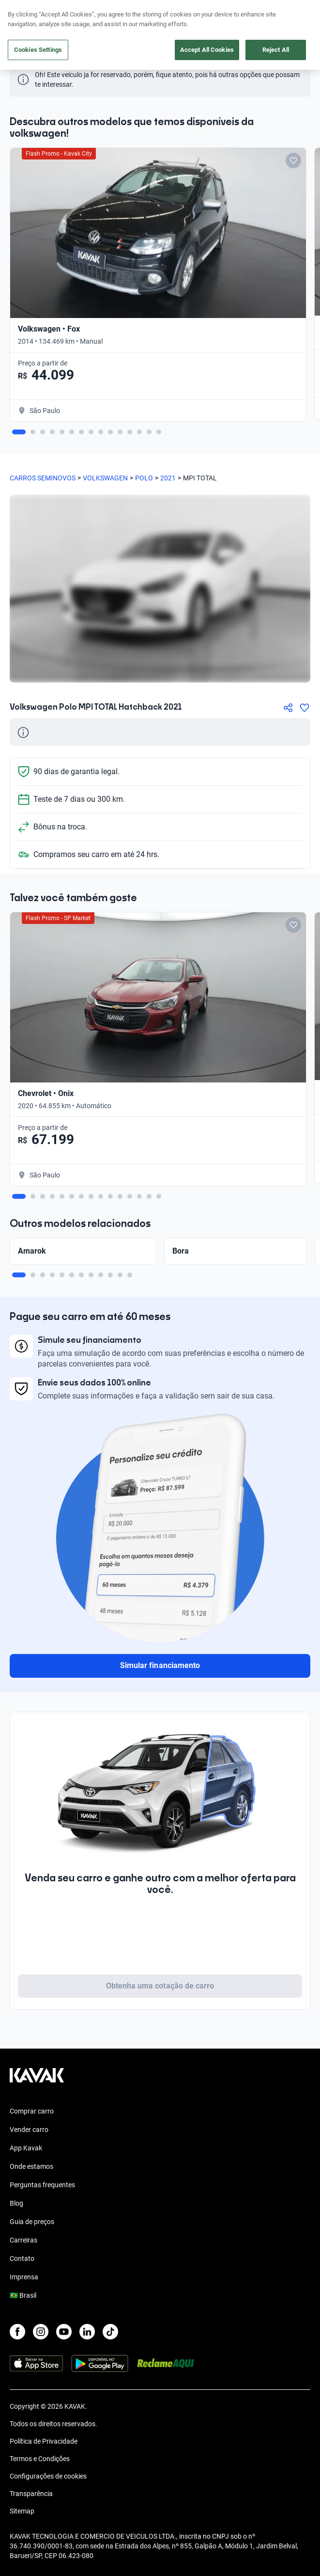  I want to click on Obtenha uma cotação de carro, so click(160, 1985).